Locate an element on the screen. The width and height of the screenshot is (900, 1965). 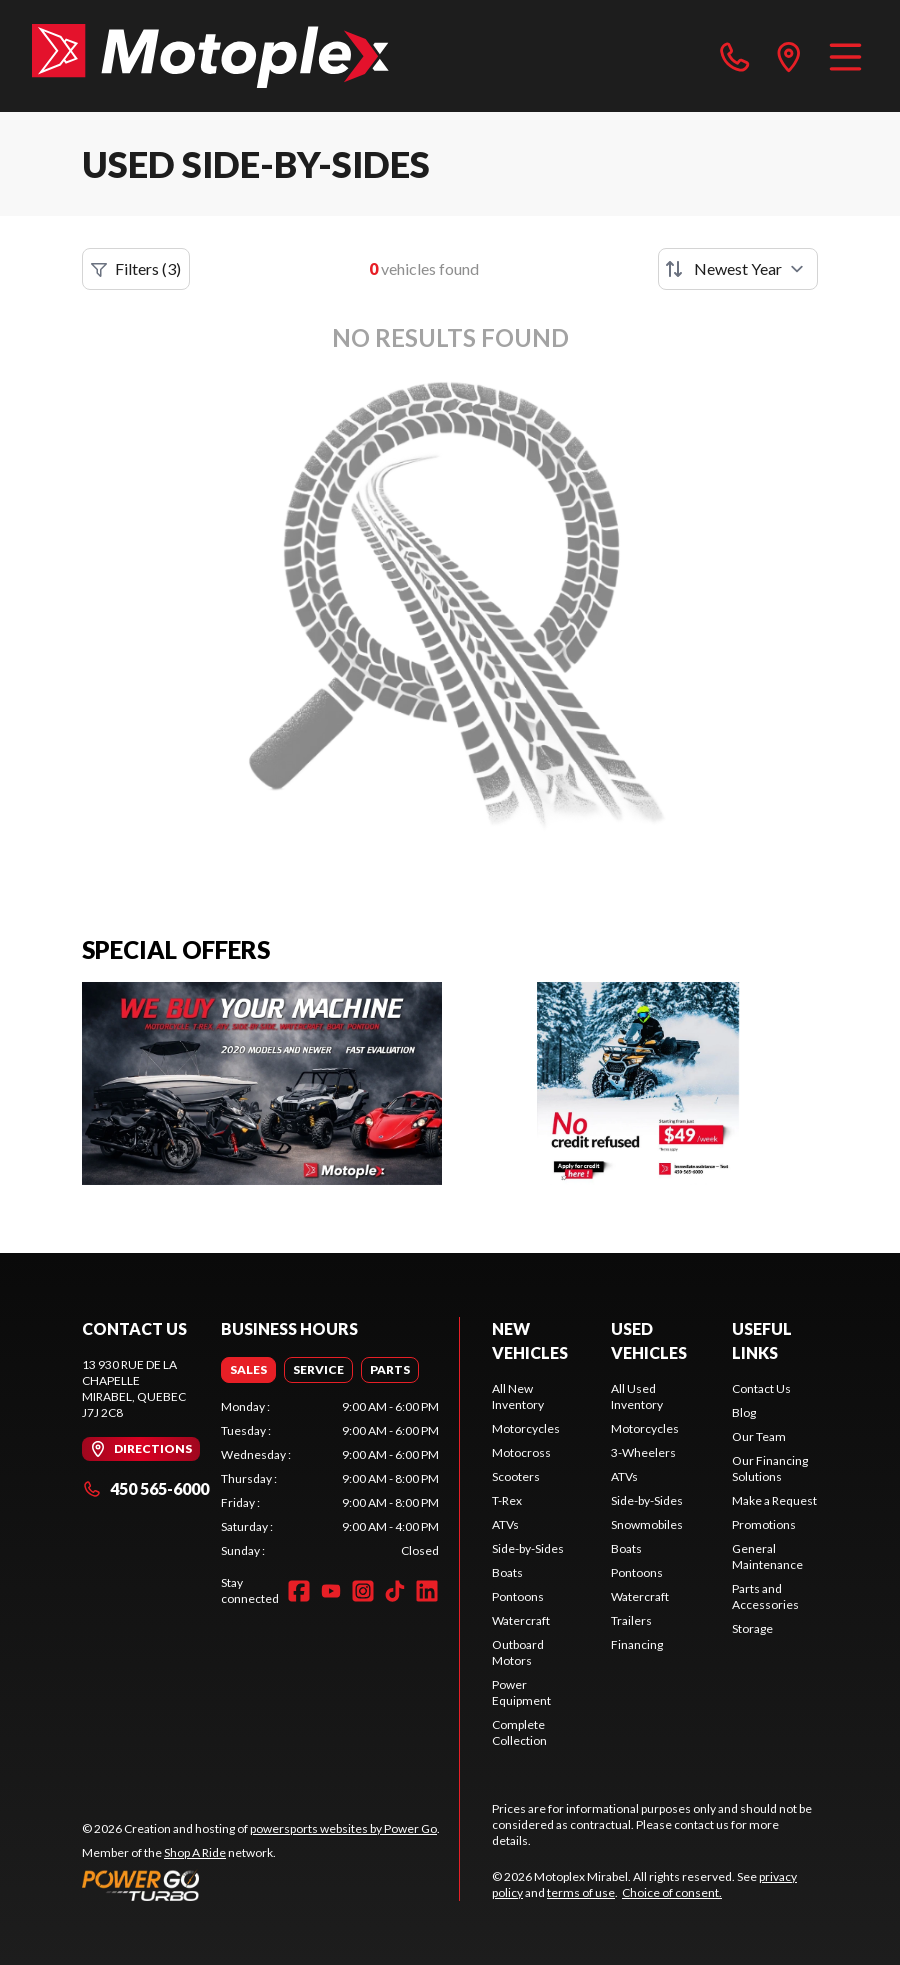
Complete Collection is located at coordinates (519, 1732).